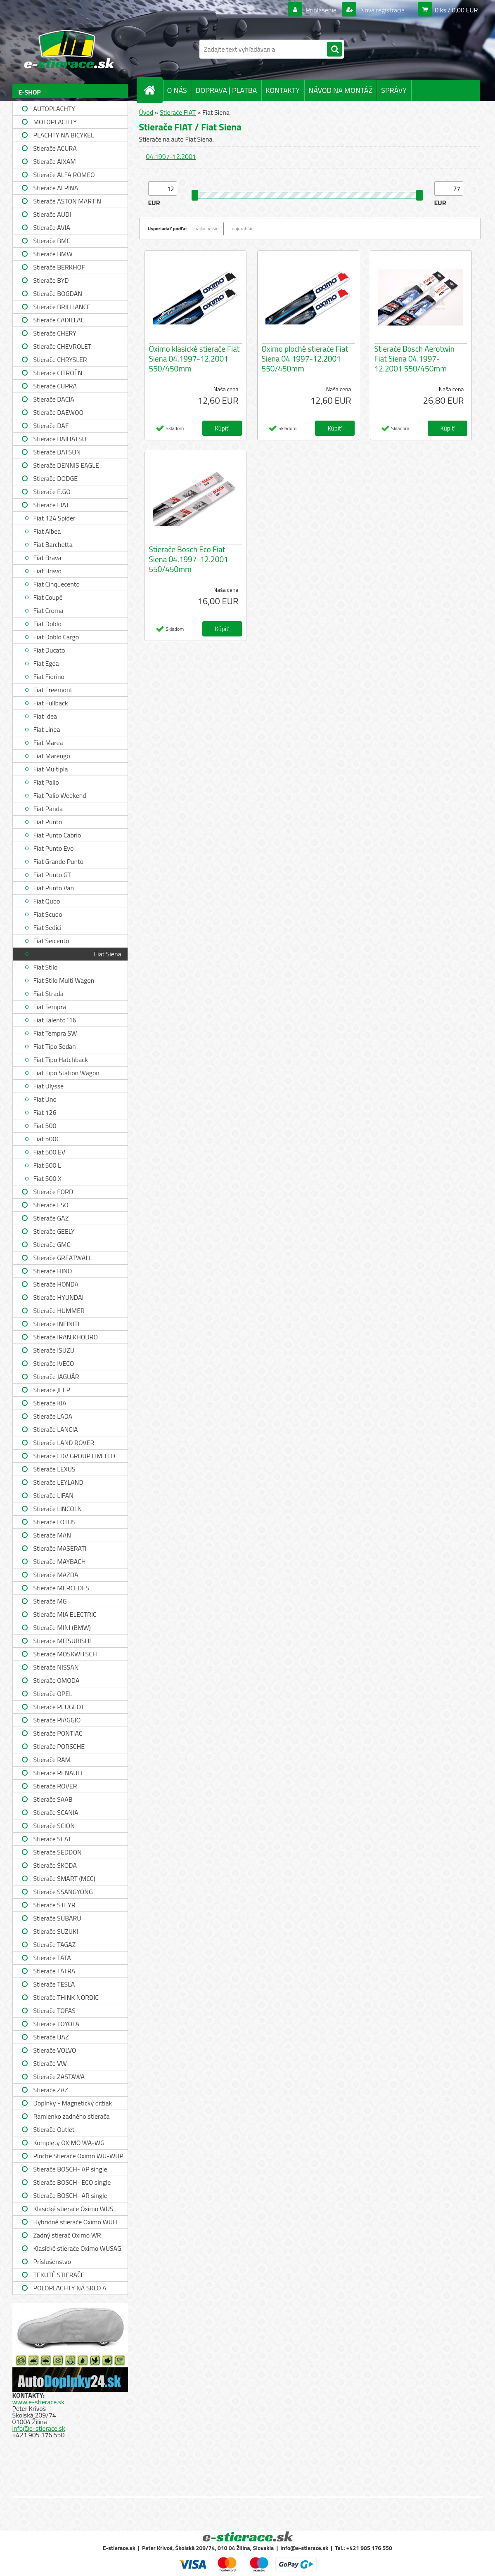 This screenshot has width=495, height=2576. What do you see at coordinates (64, 175) in the screenshot?
I see `Stierače ALFA ROMEO` at bounding box center [64, 175].